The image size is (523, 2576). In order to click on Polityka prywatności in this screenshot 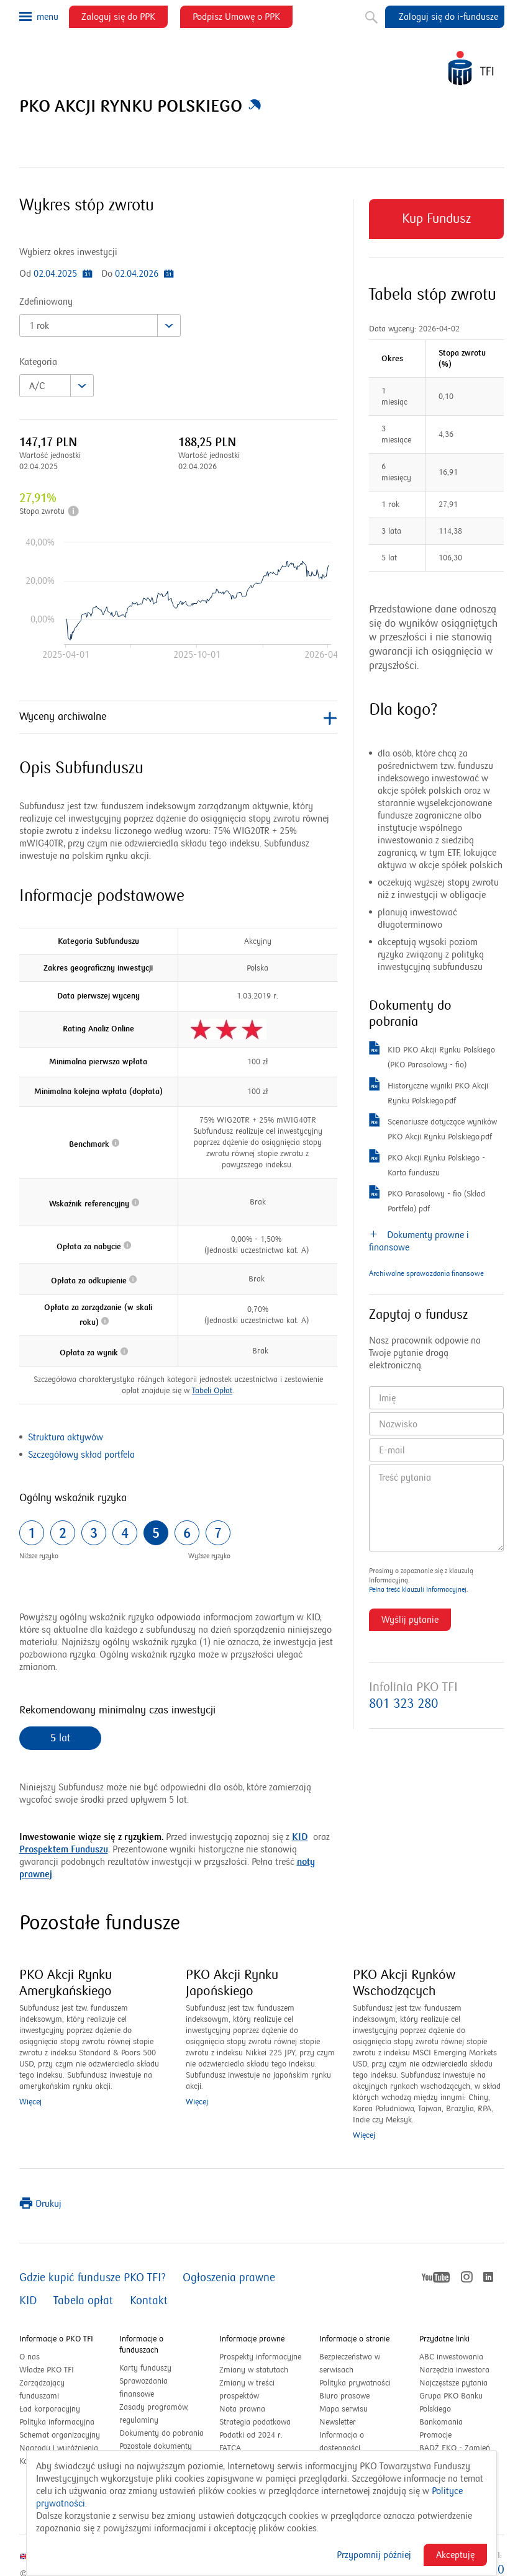, I will do `click(355, 2383)`.